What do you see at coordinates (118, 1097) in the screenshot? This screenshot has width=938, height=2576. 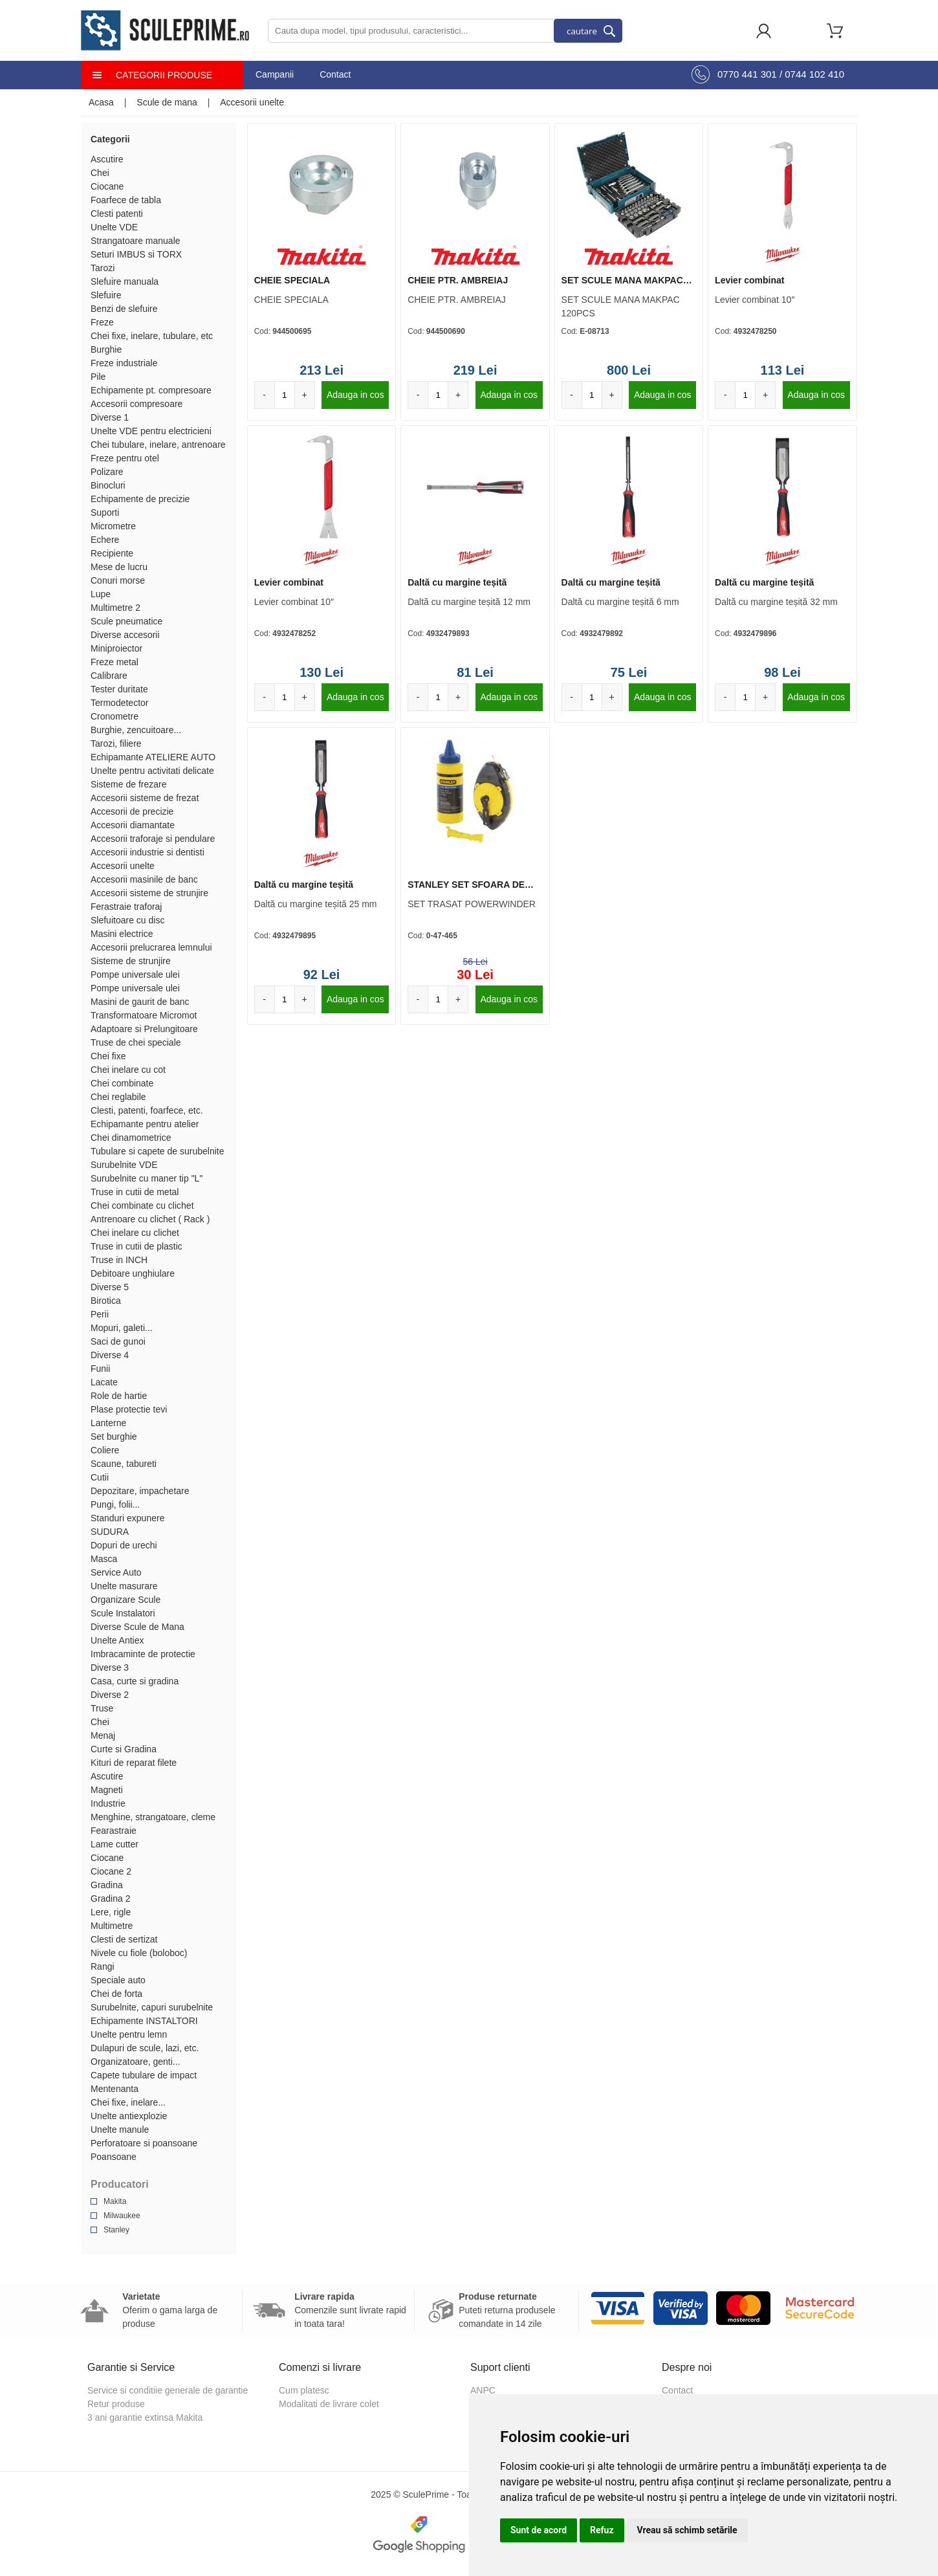 I see `Chei reglabile` at bounding box center [118, 1097].